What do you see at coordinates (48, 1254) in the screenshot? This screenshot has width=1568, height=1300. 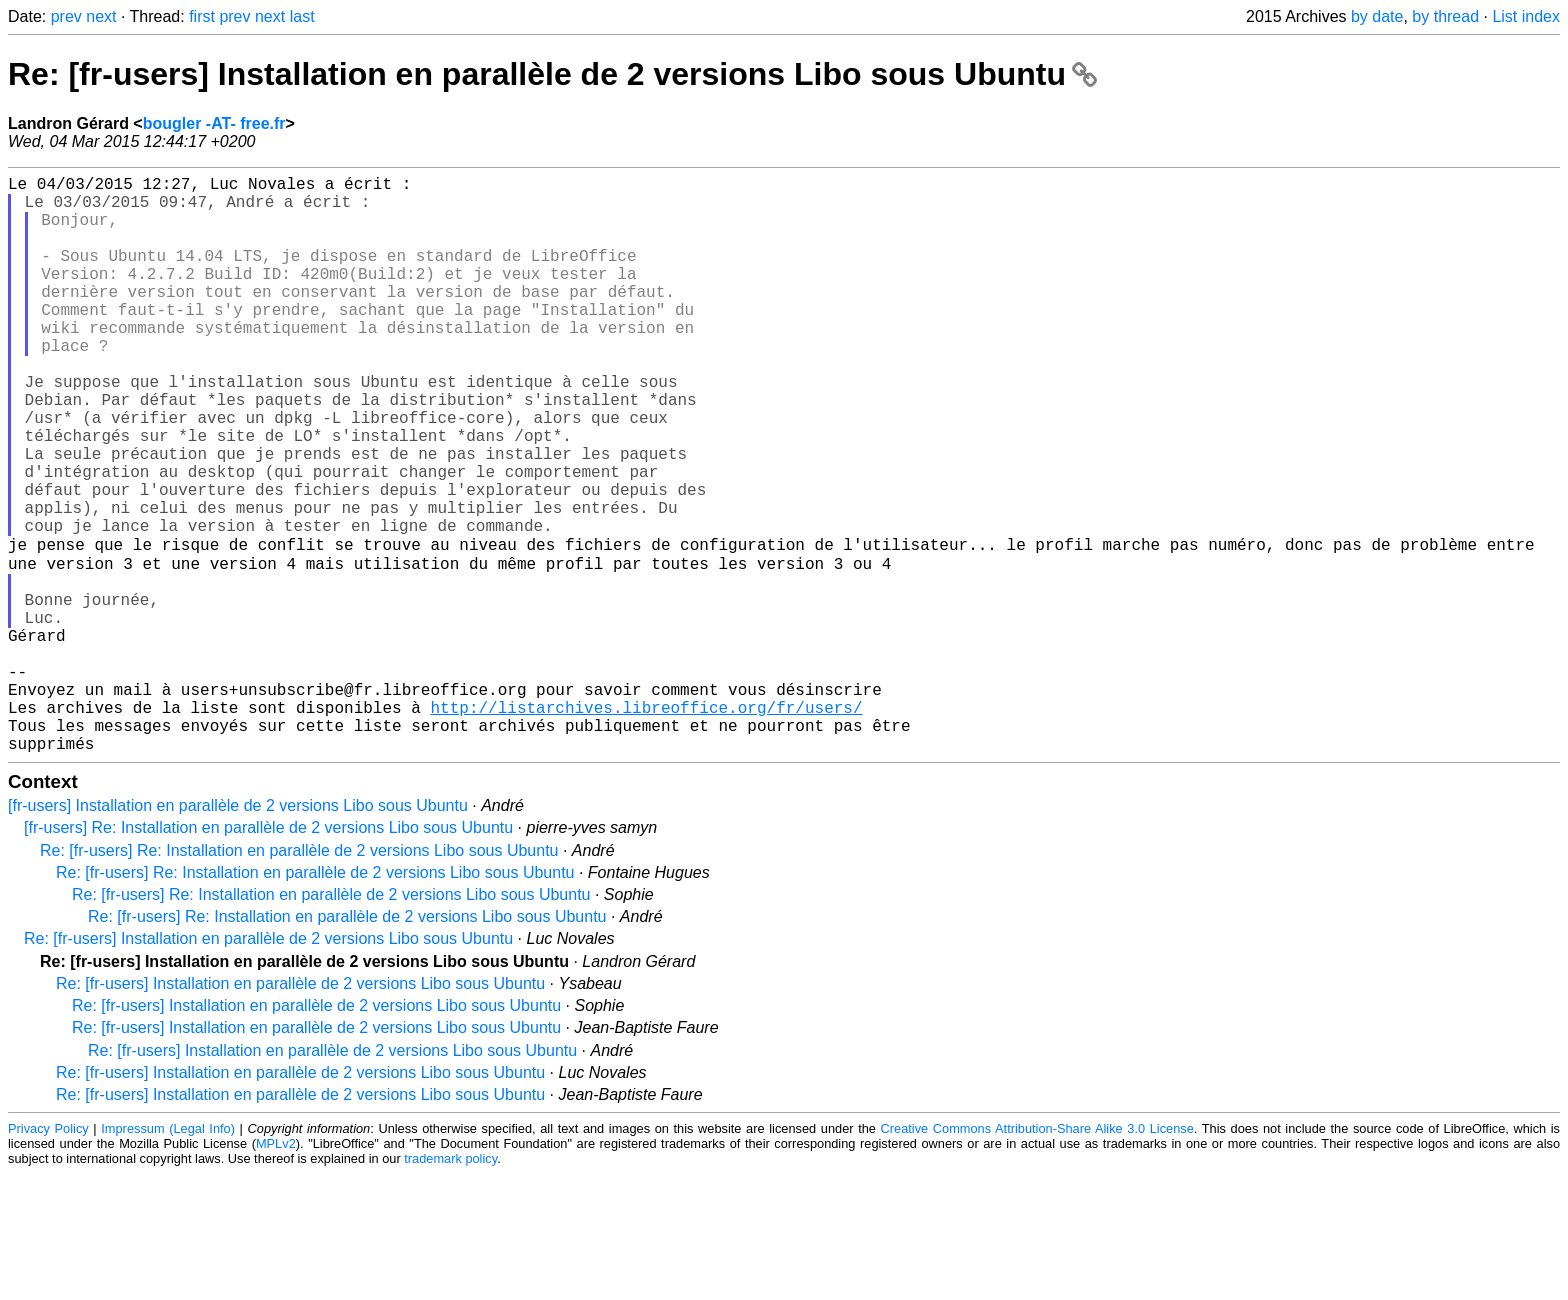 I see `Privacy Policy` at bounding box center [48, 1254].